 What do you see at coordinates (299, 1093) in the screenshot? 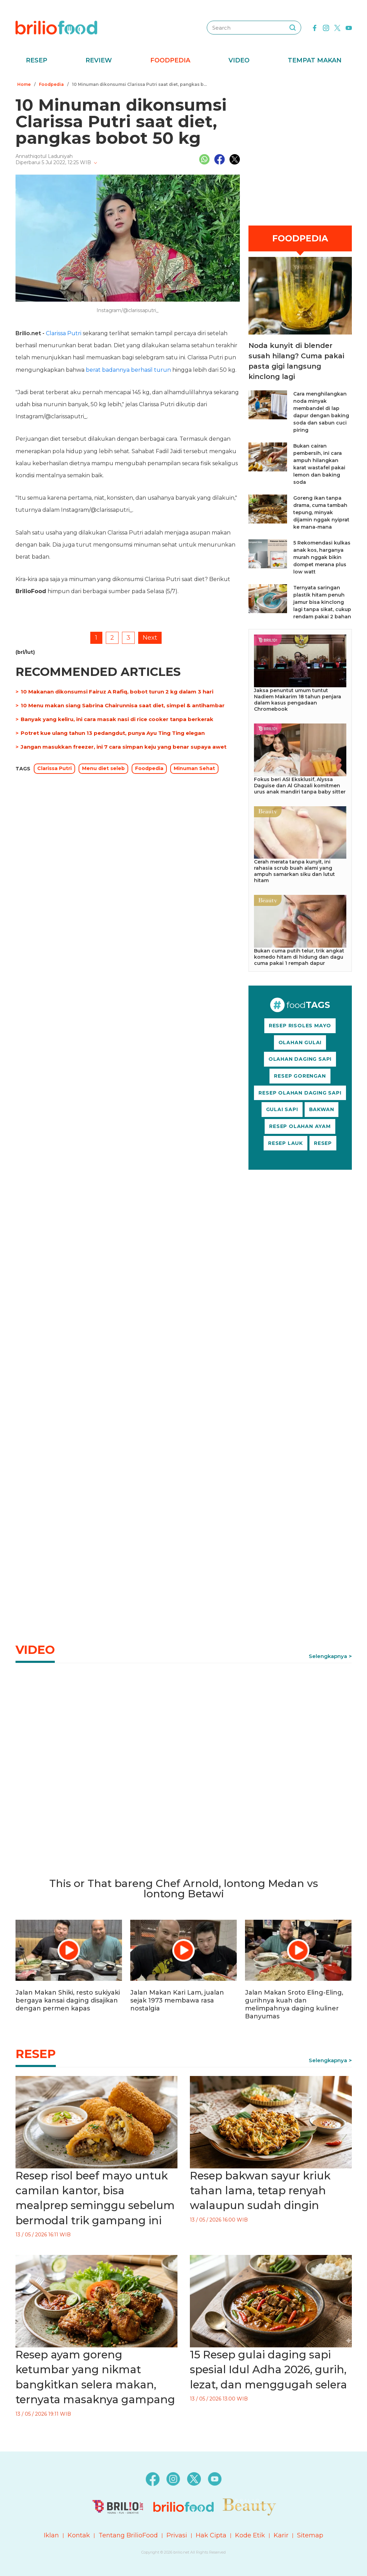
I see `RESEP OLAHAN DAGING SAPI` at bounding box center [299, 1093].